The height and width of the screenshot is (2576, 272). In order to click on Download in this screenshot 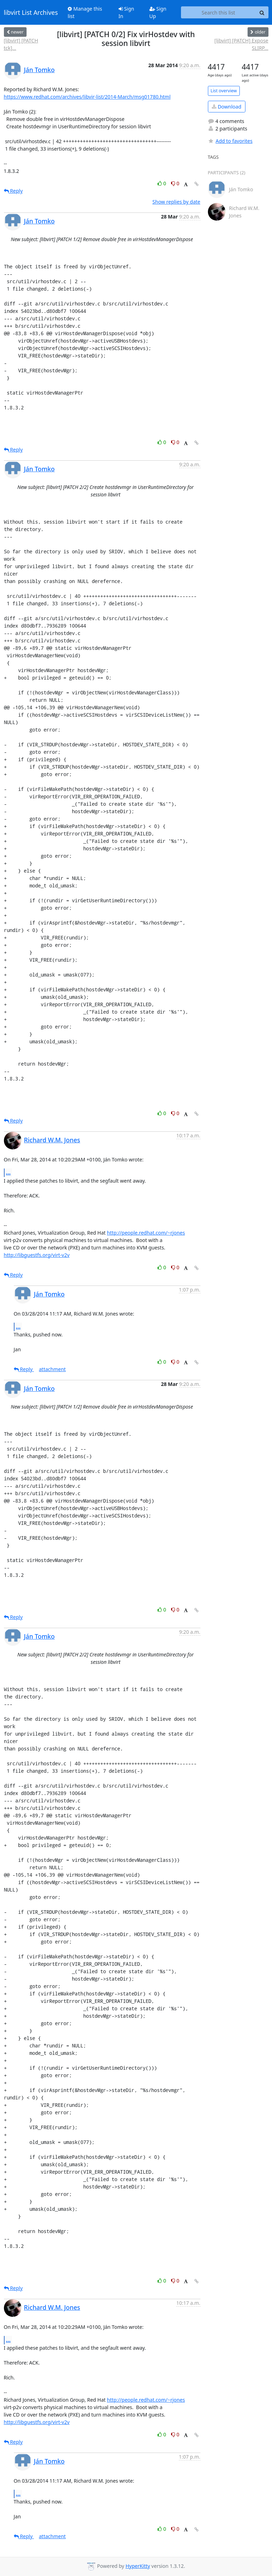, I will do `click(226, 106)`.